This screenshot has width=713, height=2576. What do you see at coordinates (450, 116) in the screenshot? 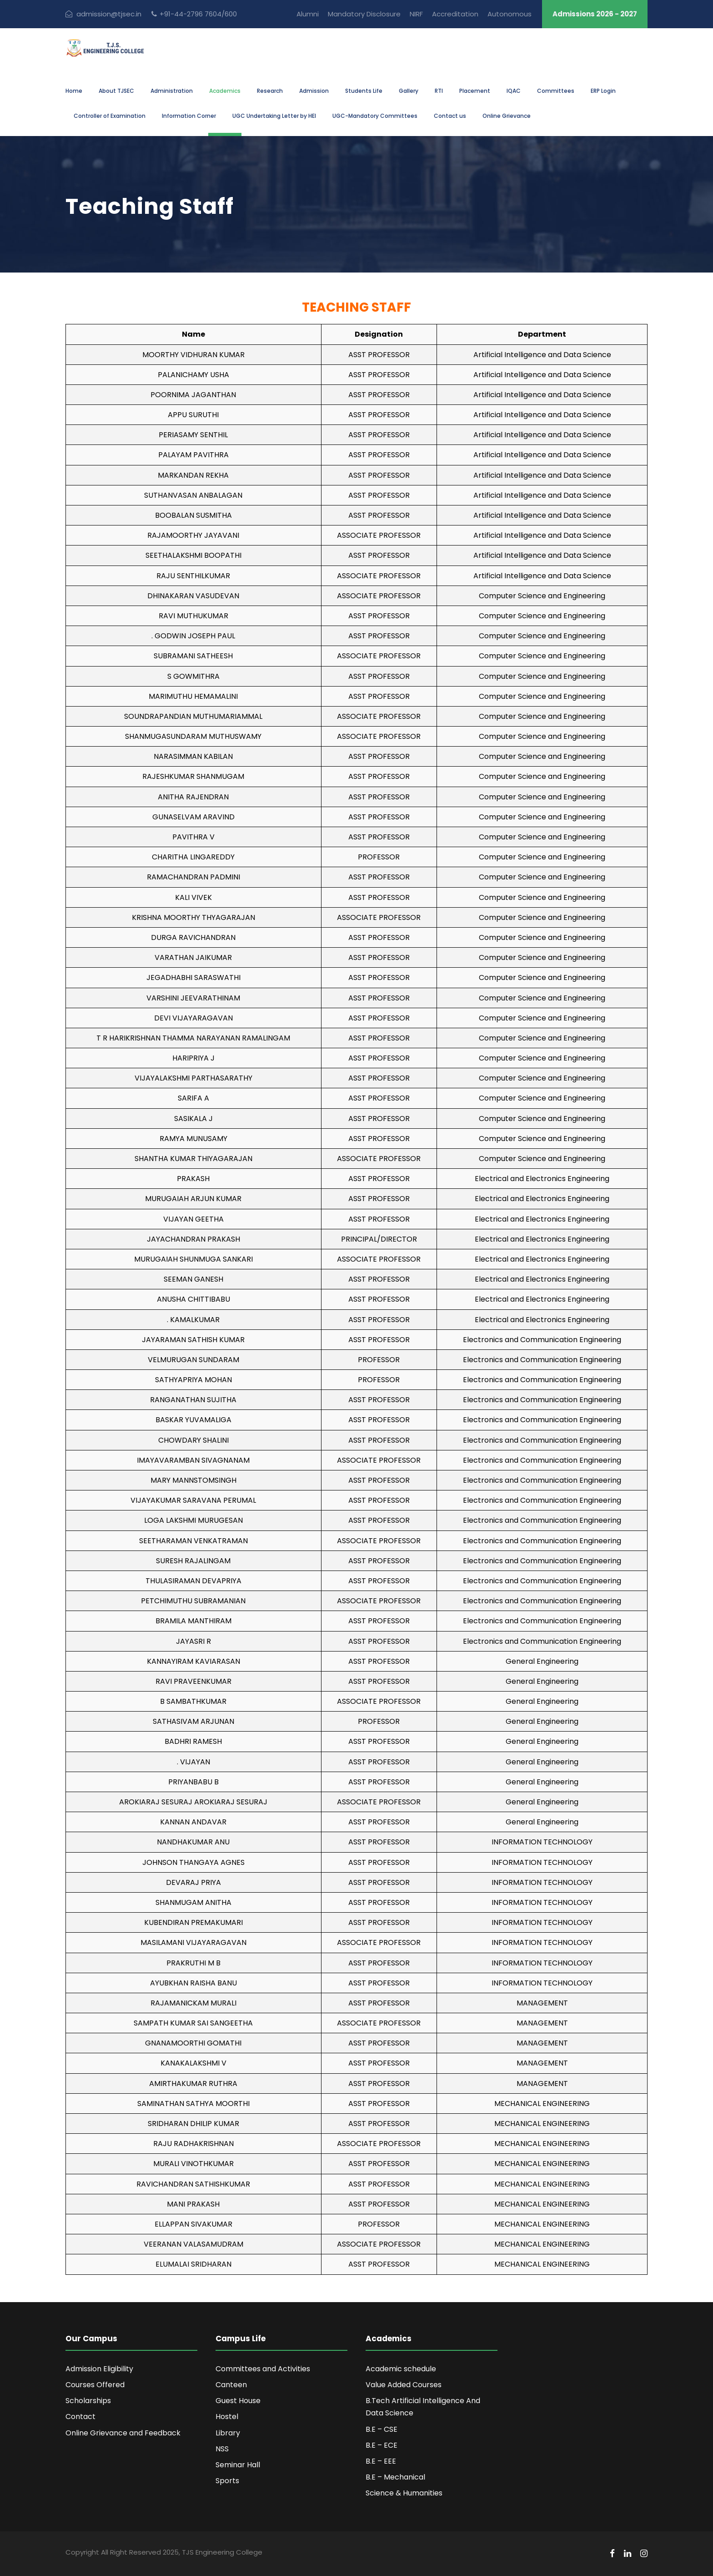
I see `Contact us` at bounding box center [450, 116].